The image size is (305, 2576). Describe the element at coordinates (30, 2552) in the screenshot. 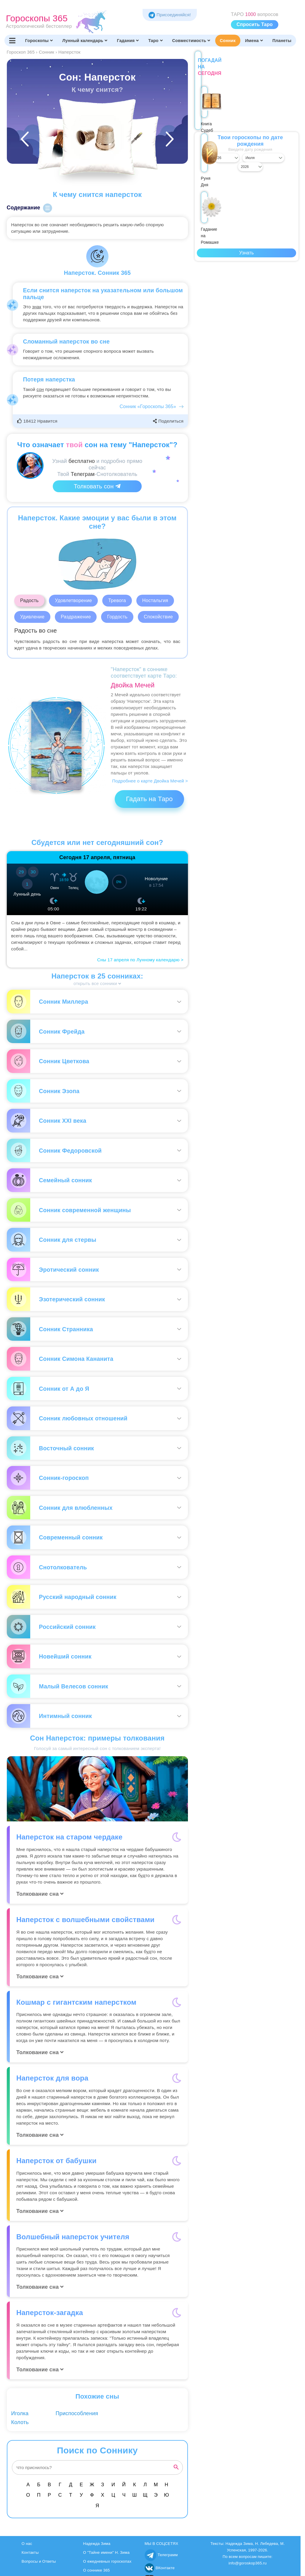

I see `Контакты` at that location.